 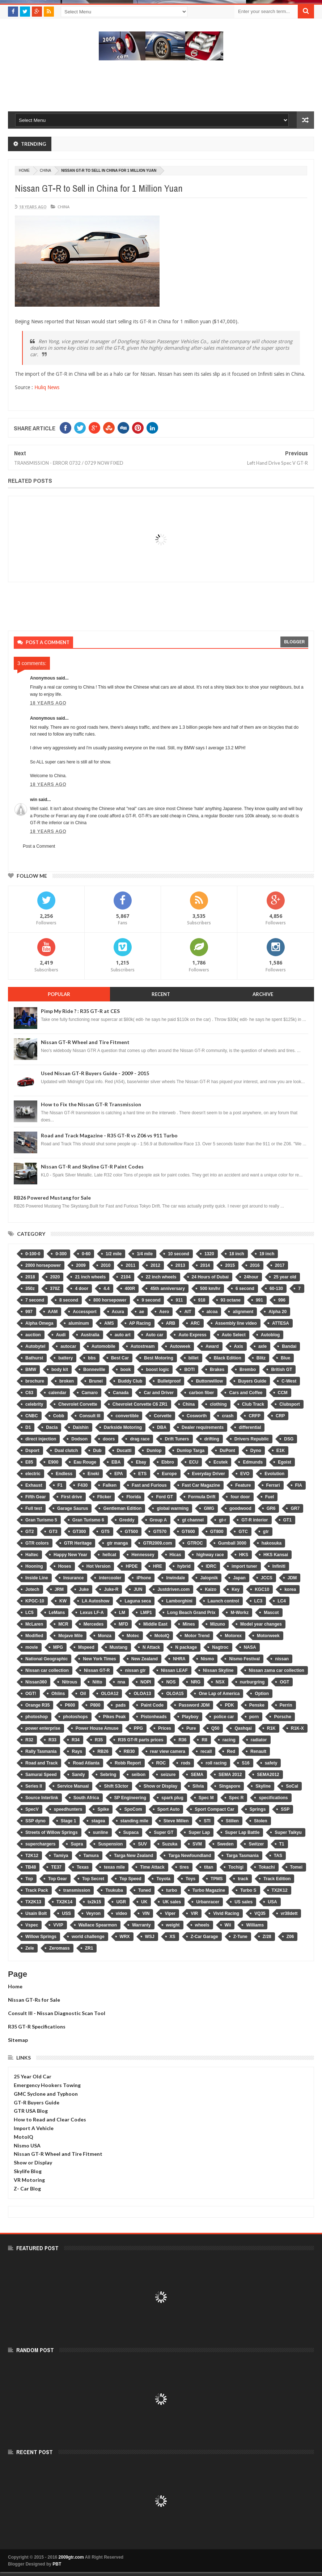 I want to click on Road and Track Magazine - R35 GT-R vs Z06 vs 911 Turbo, so click(x=109, y=1135).